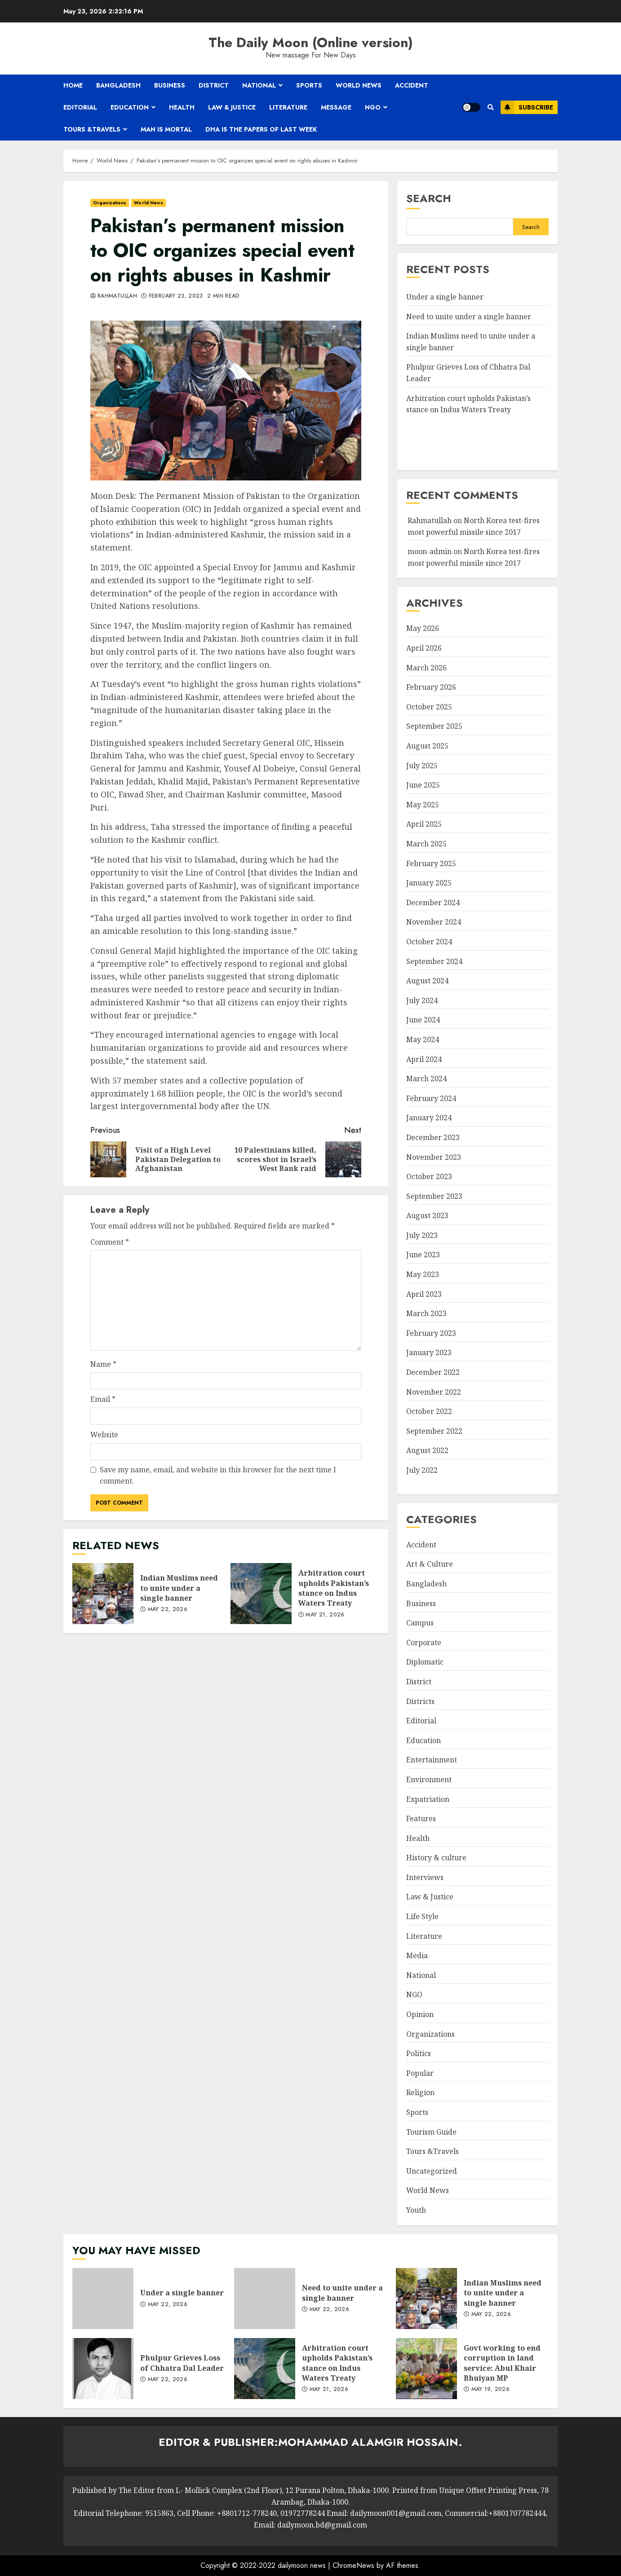  I want to click on August 2023, so click(427, 1215).